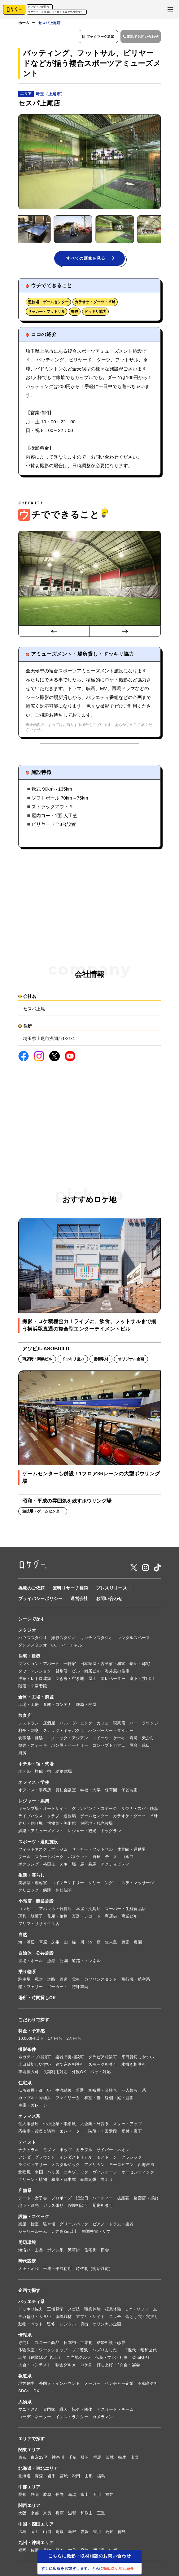  I want to click on 奈良, so click(47, 2514).